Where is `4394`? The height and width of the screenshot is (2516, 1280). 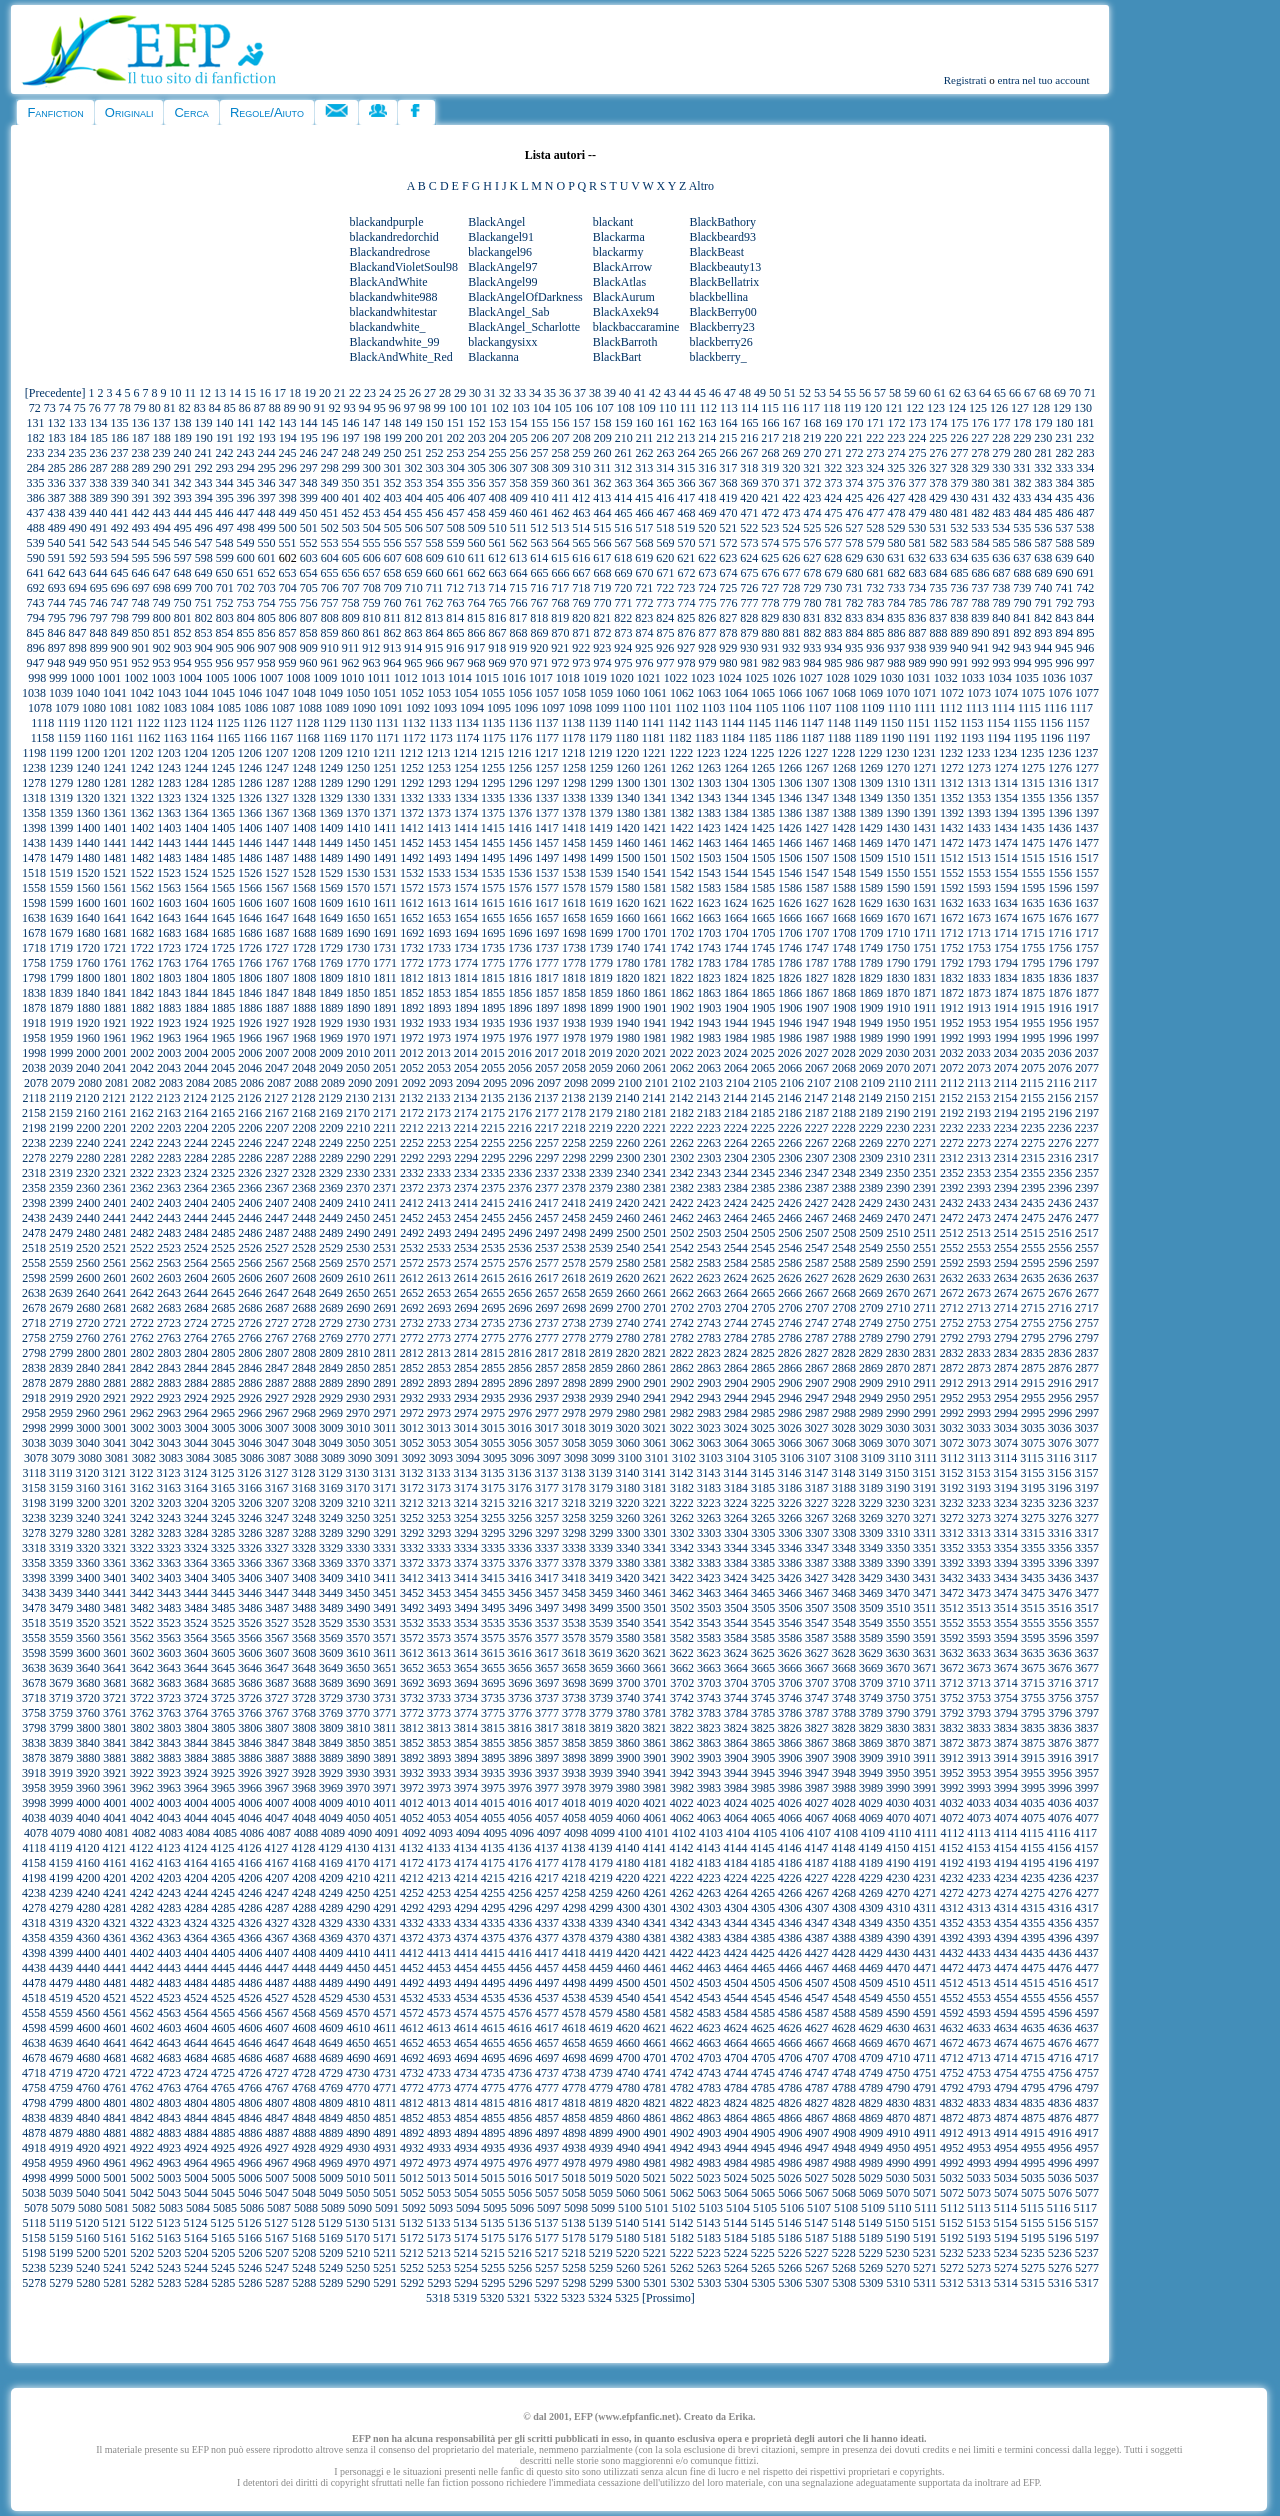
4394 is located at coordinates (1006, 1938).